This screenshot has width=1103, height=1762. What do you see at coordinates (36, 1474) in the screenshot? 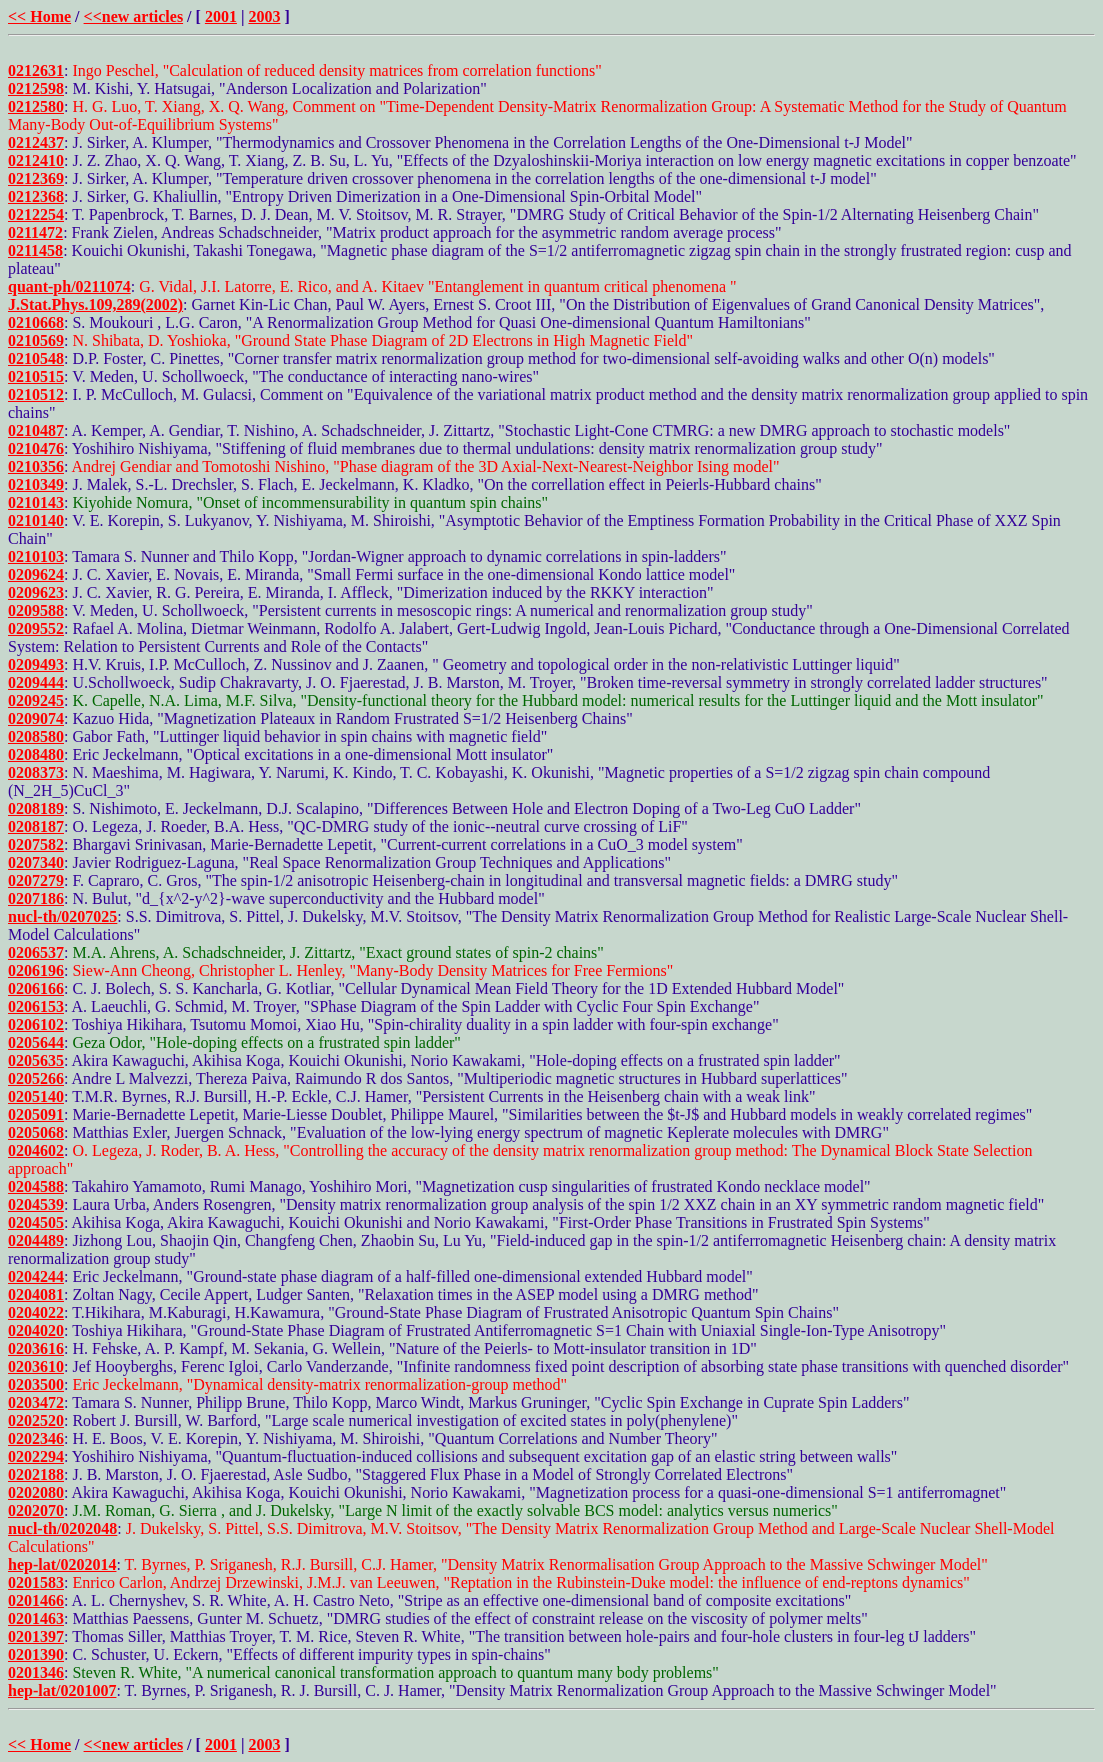
I see `0202188` at bounding box center [36, 1474].